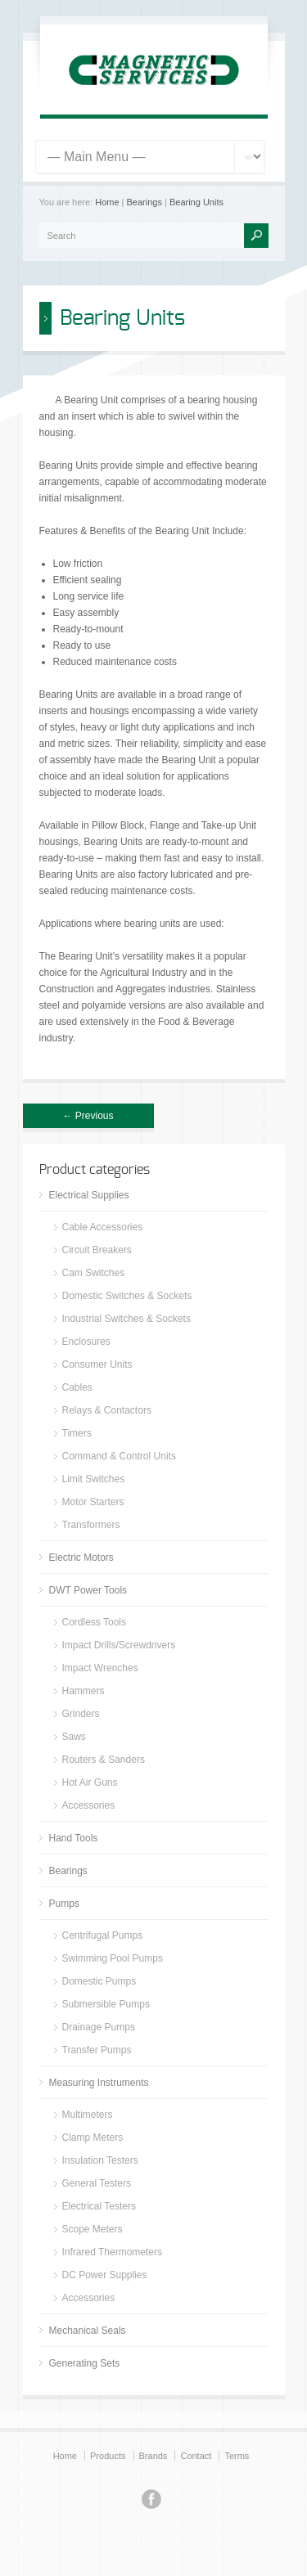 The image size is (307, 2576). I want to click on Hammers, so click(83, 1691).